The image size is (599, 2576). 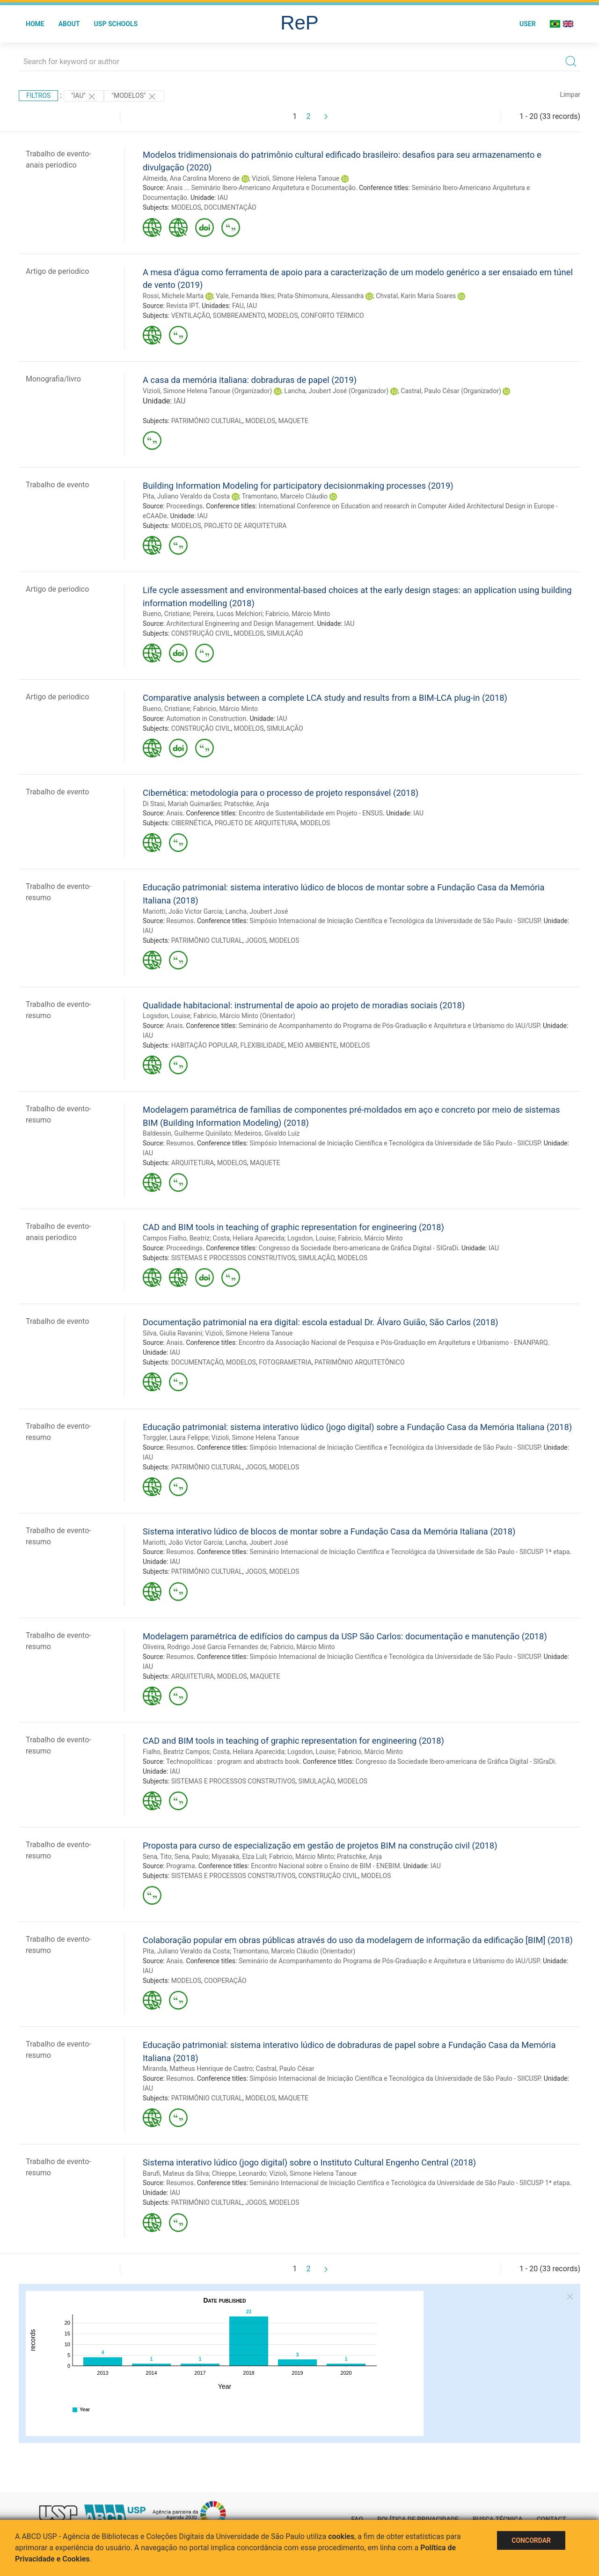 What do you see at coordinates (230, 207) in the screenshot?
I see `DOCUMENTAÇÃO` at bounding box center [230, 207].